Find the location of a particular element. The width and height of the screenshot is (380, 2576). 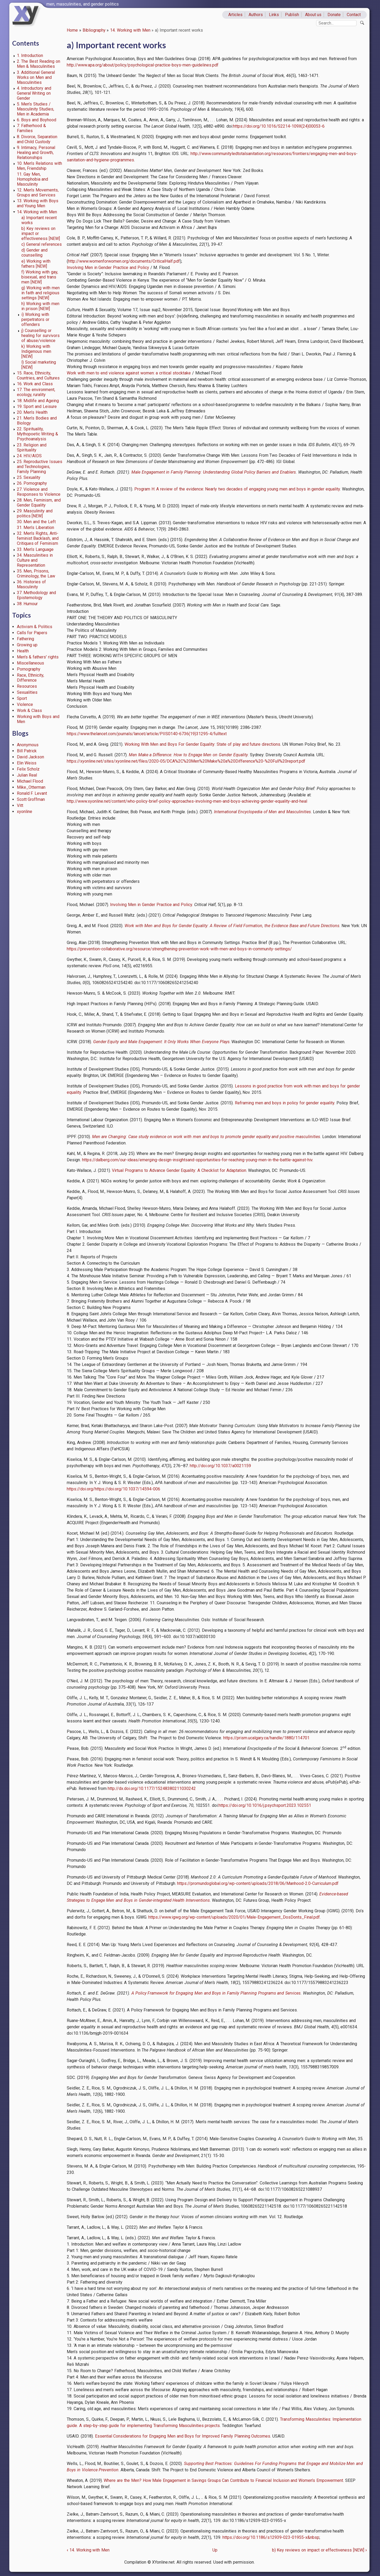

29. Masculinity and politics [NEW] is located at coordinates (35, 513).